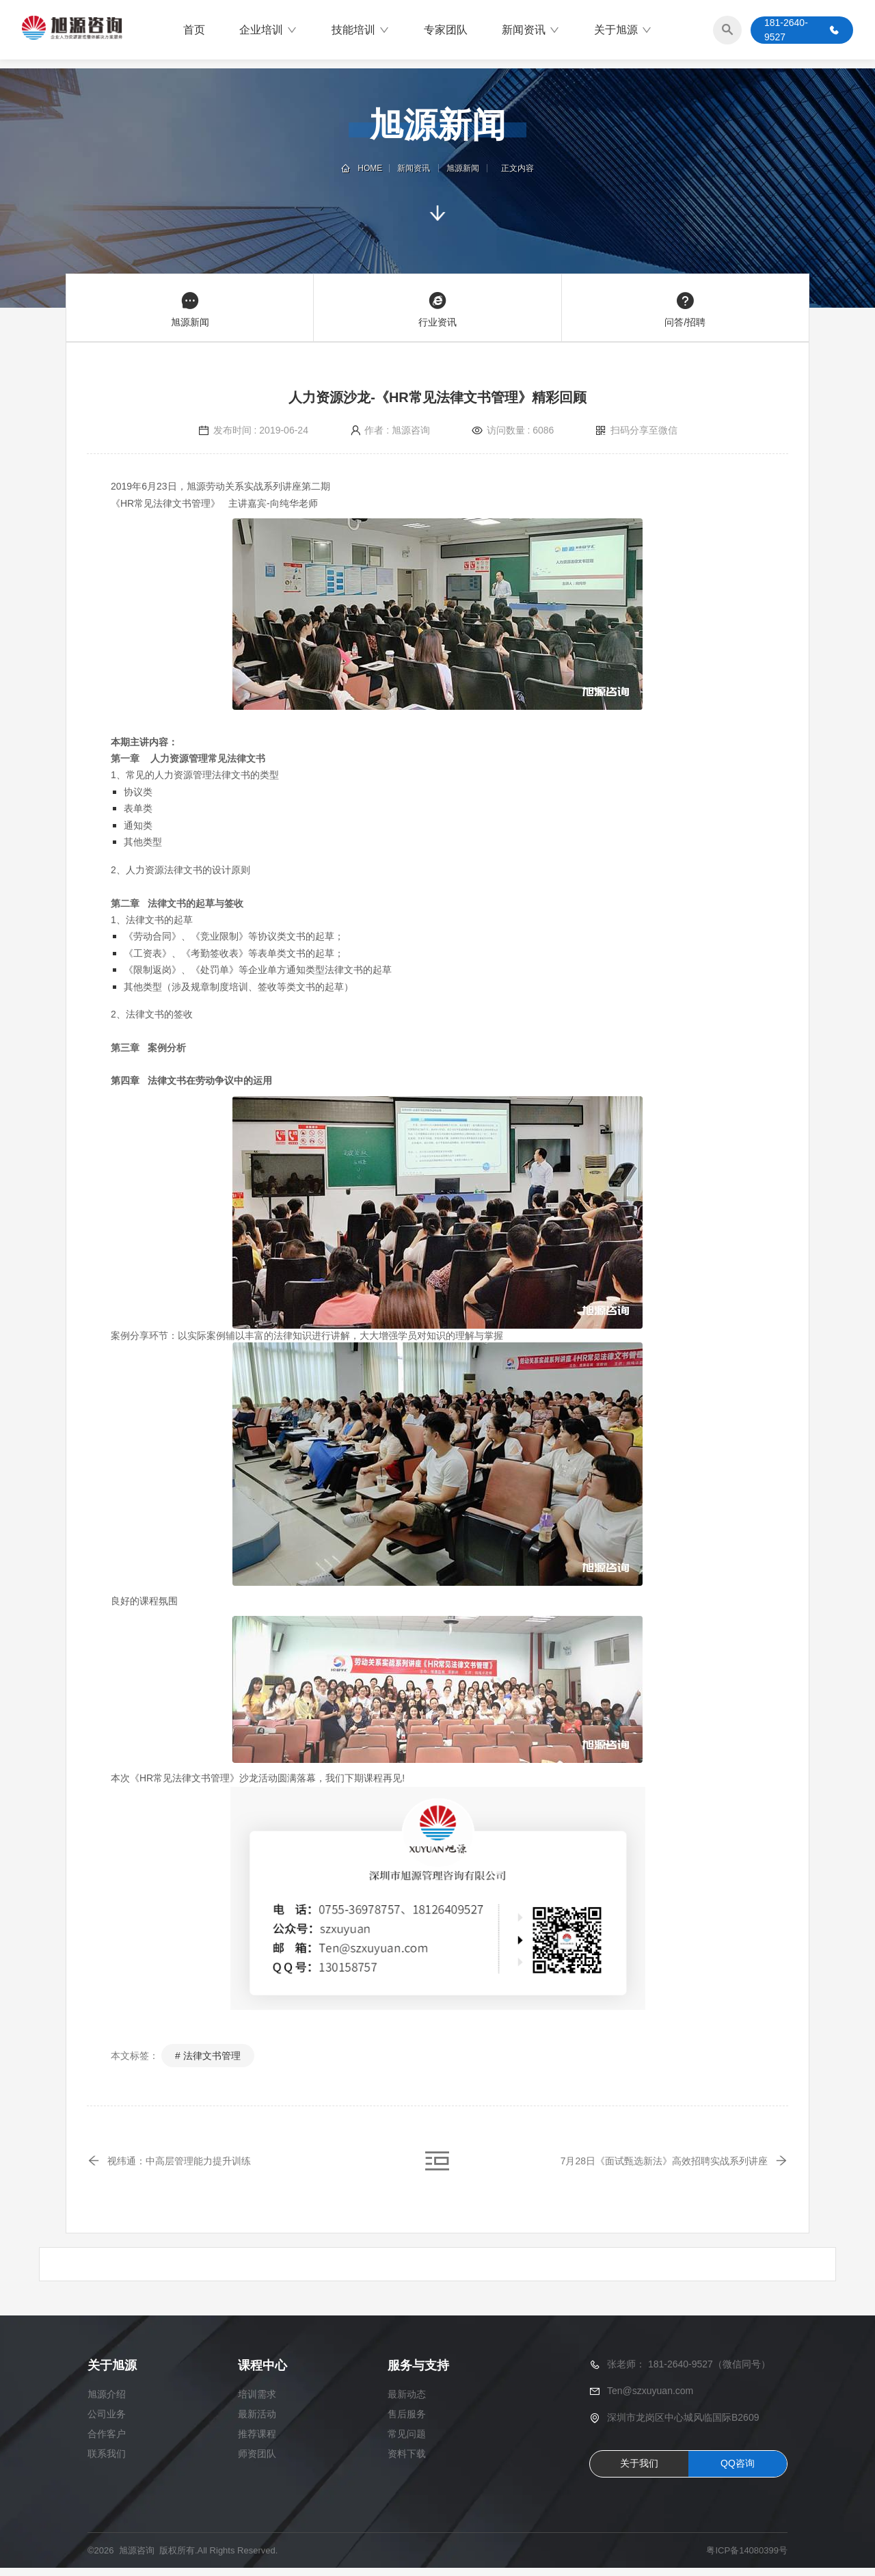 This screenshot has width=875, height=2576. I want to click on 旭源介绍, so click(107, 2402).